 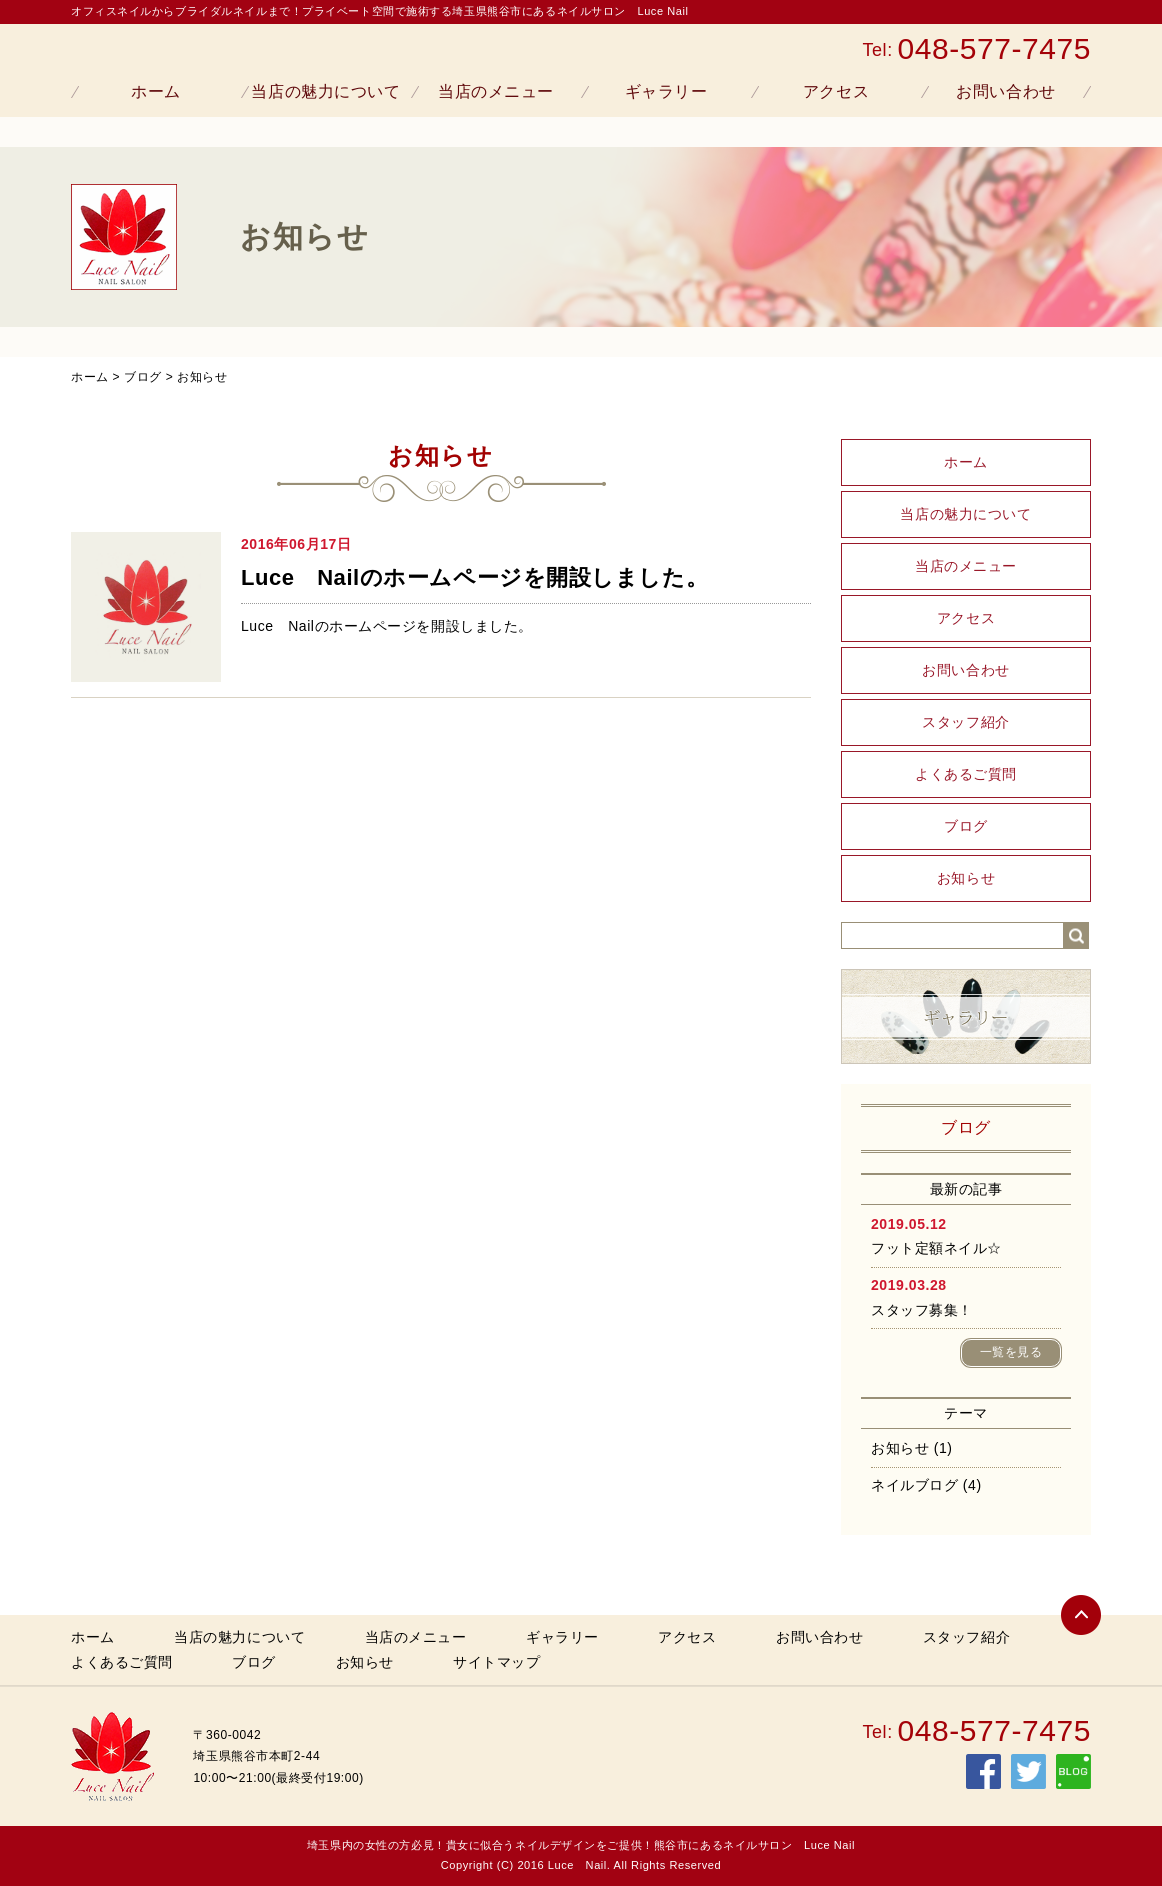 What do you see at coordinates (202, 377) in the screenshot?
I see `お知らせ` at bounding box center [202, 377].